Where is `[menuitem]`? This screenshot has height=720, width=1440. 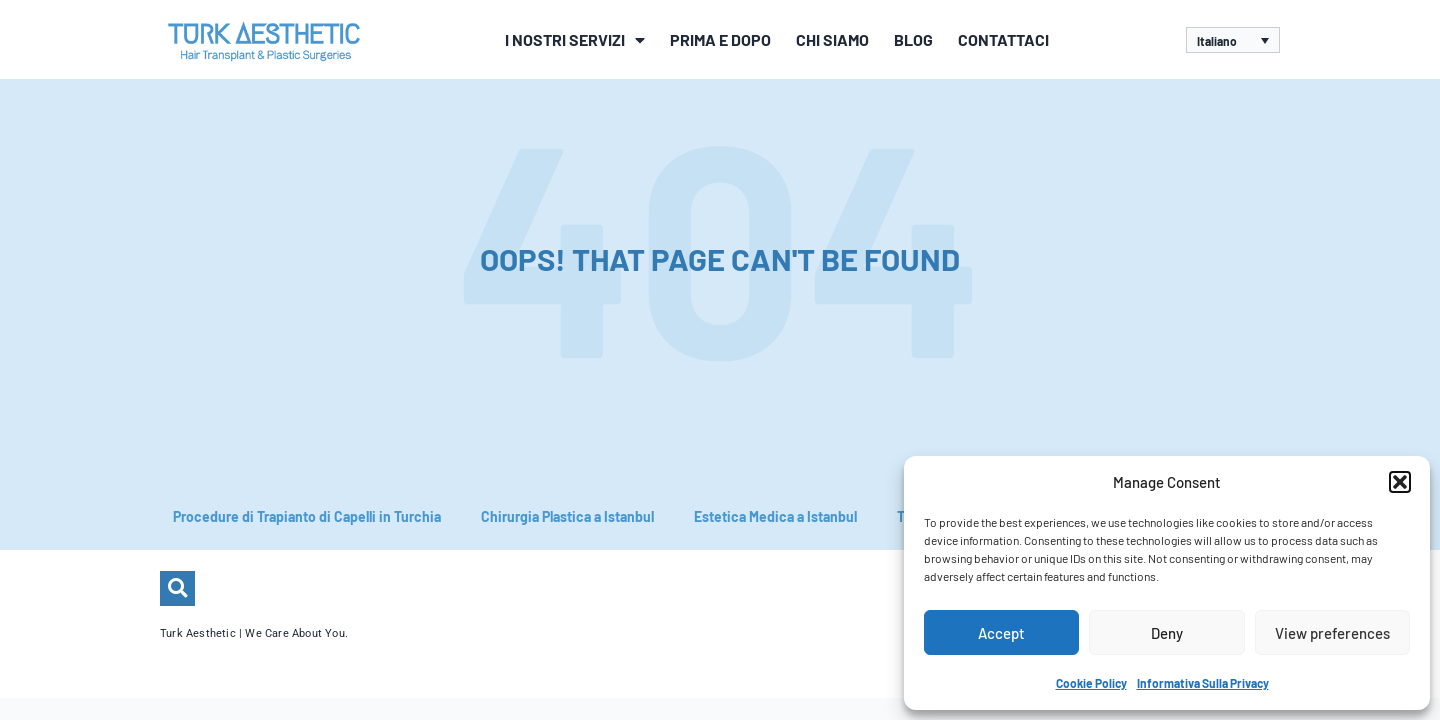
[menuitem] is located at coordinates (1233, 40).